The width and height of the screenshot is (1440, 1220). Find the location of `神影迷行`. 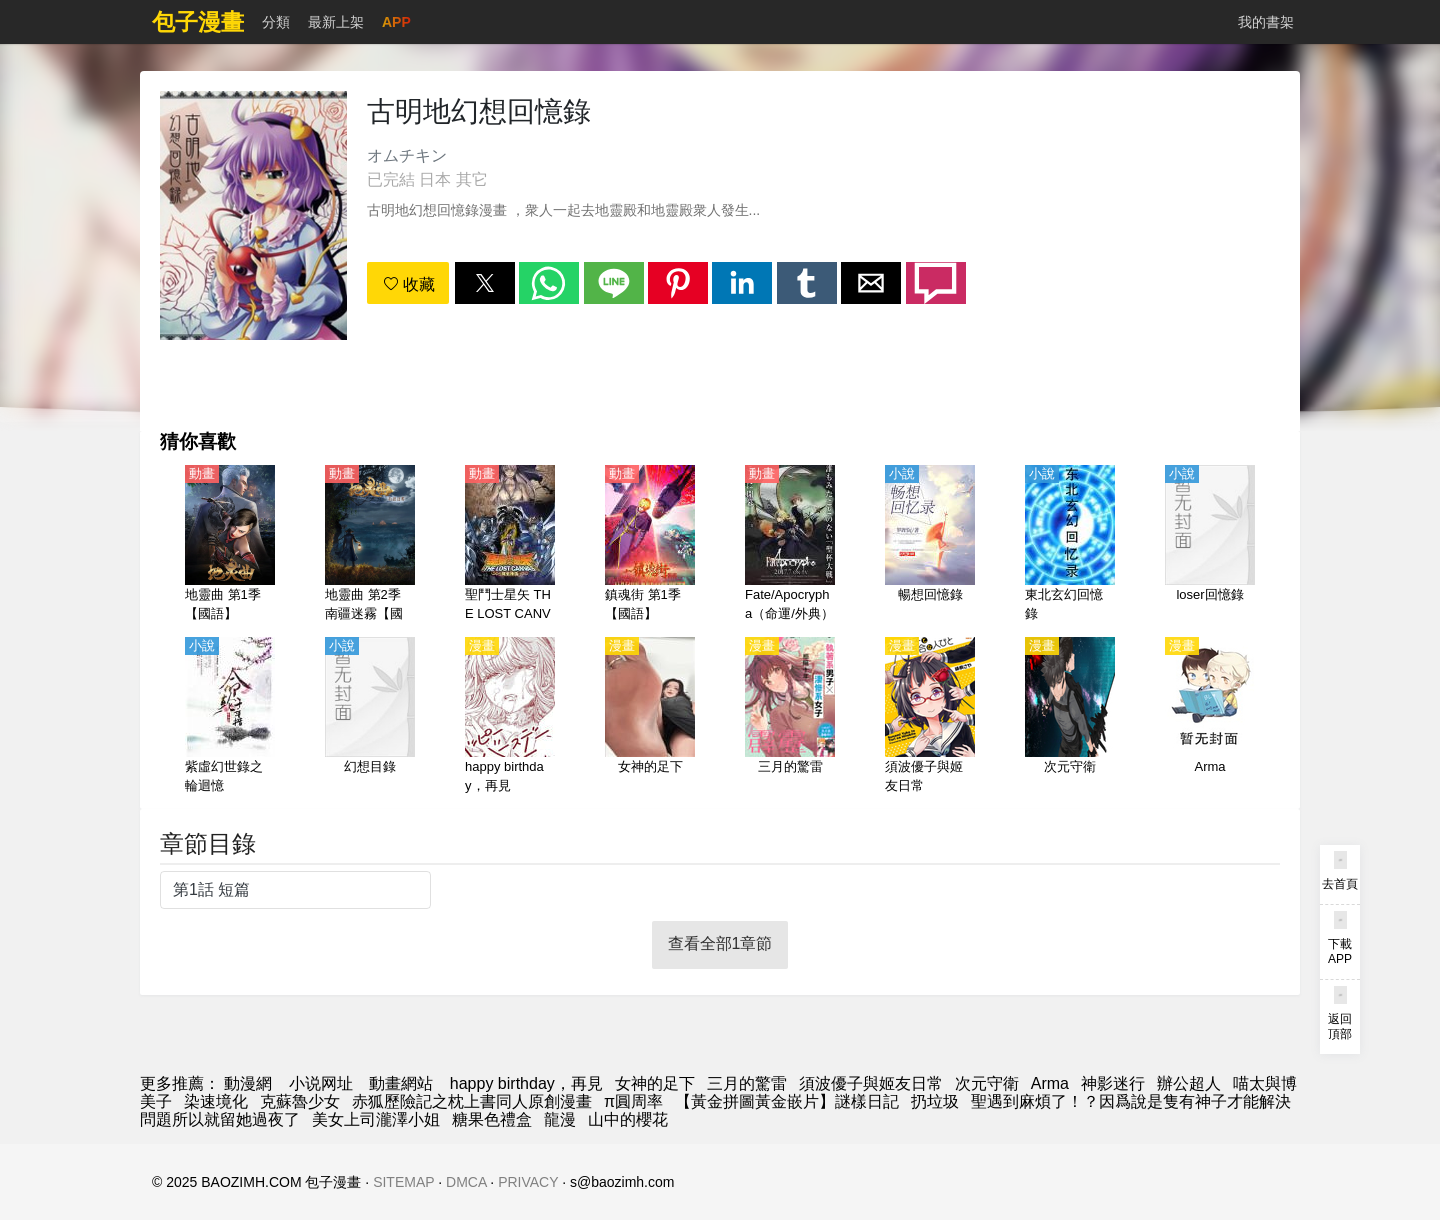

神影迷行 is located at coordinates (1113, 1083).